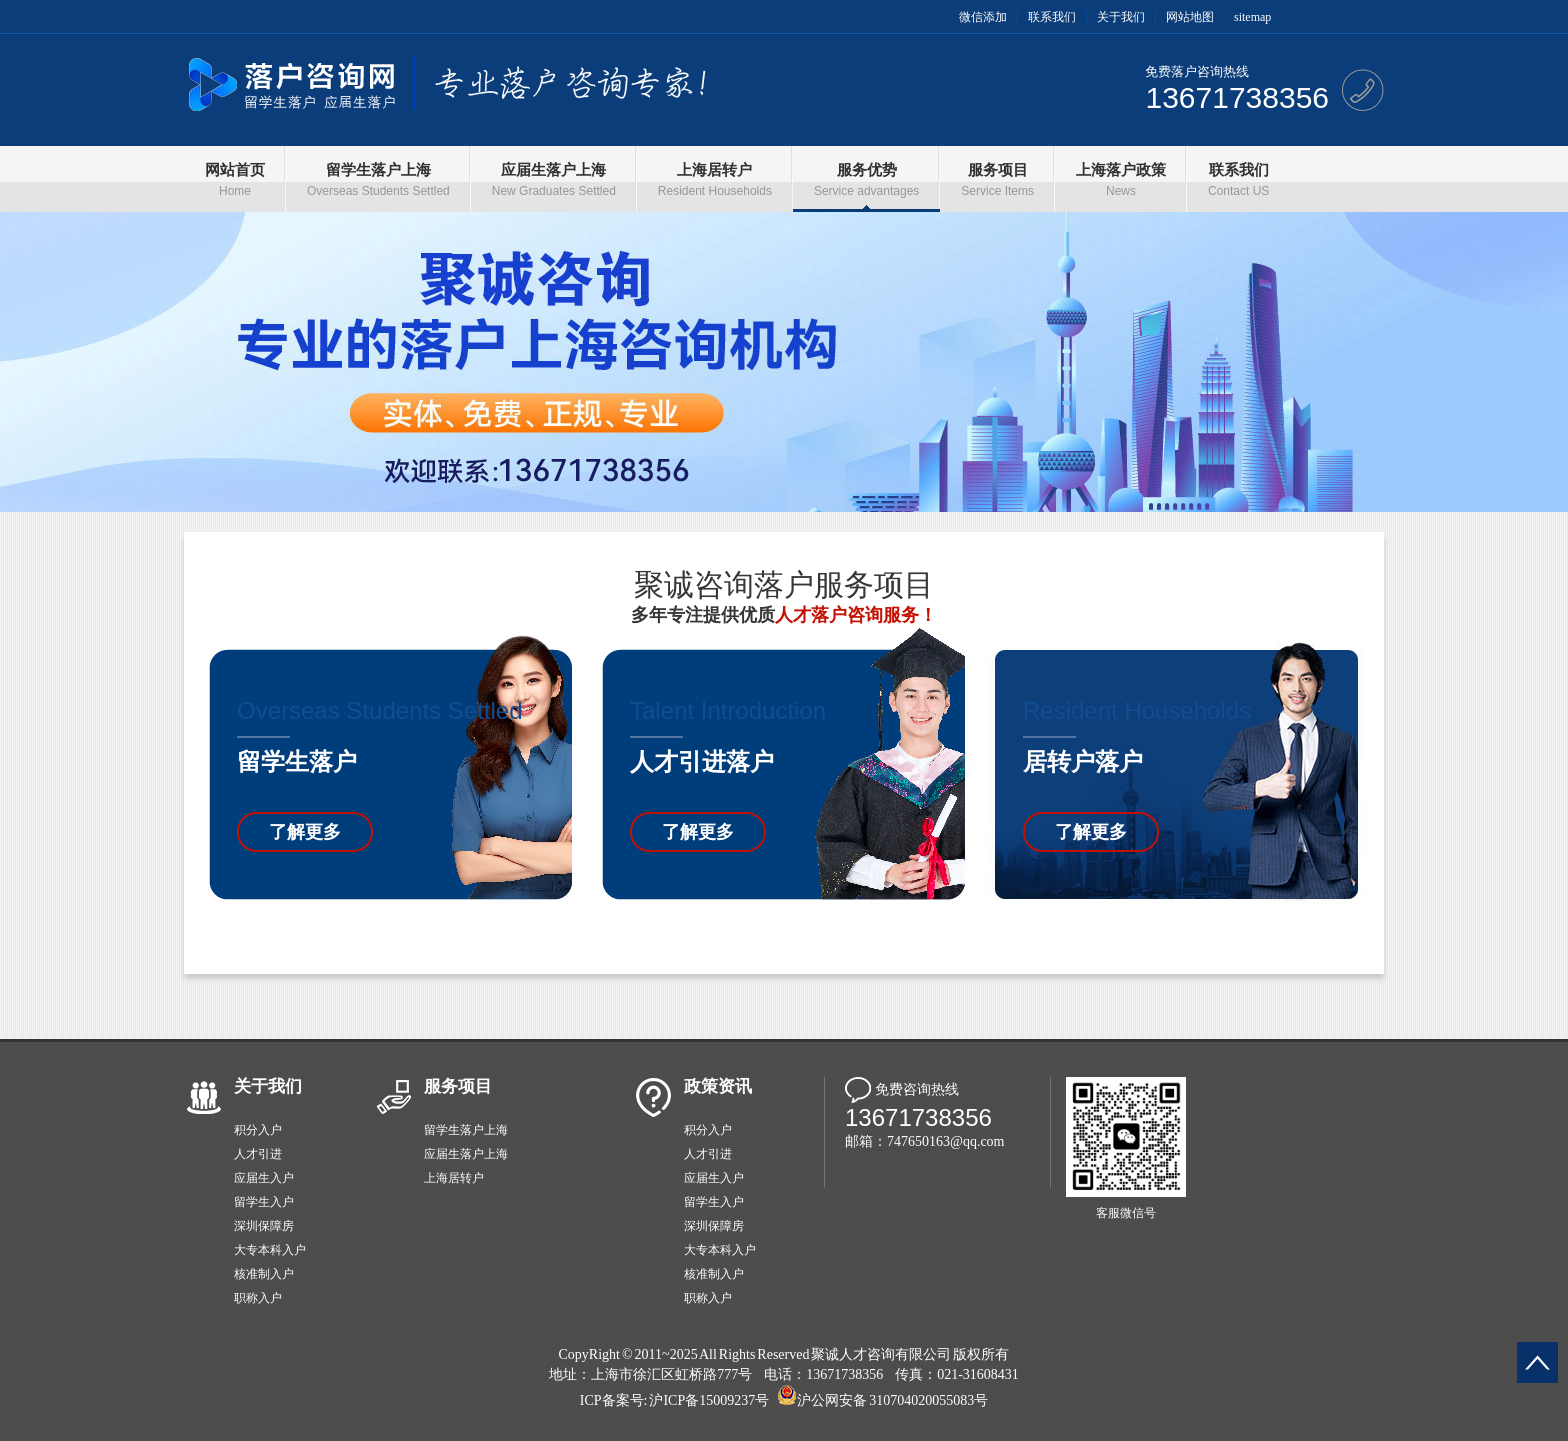  Describe the element at coordinates (1121, 17) in the screenshot. I see `关于我们` at that location.